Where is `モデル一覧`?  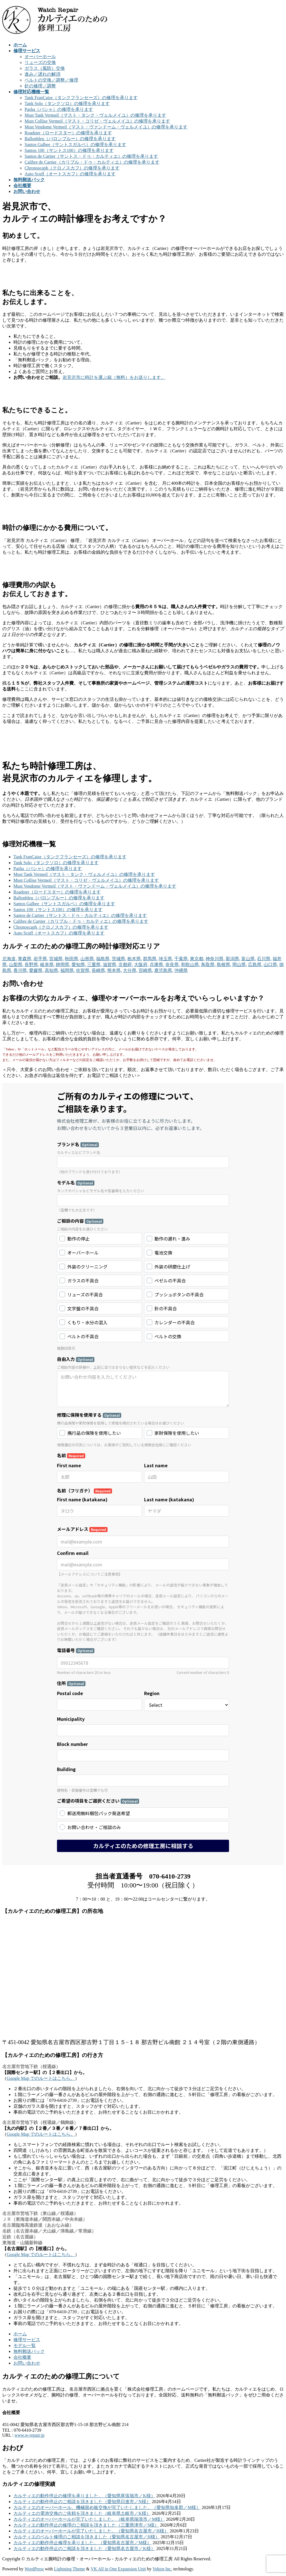 モデル一覧 is located at coordinates (24, 2345).